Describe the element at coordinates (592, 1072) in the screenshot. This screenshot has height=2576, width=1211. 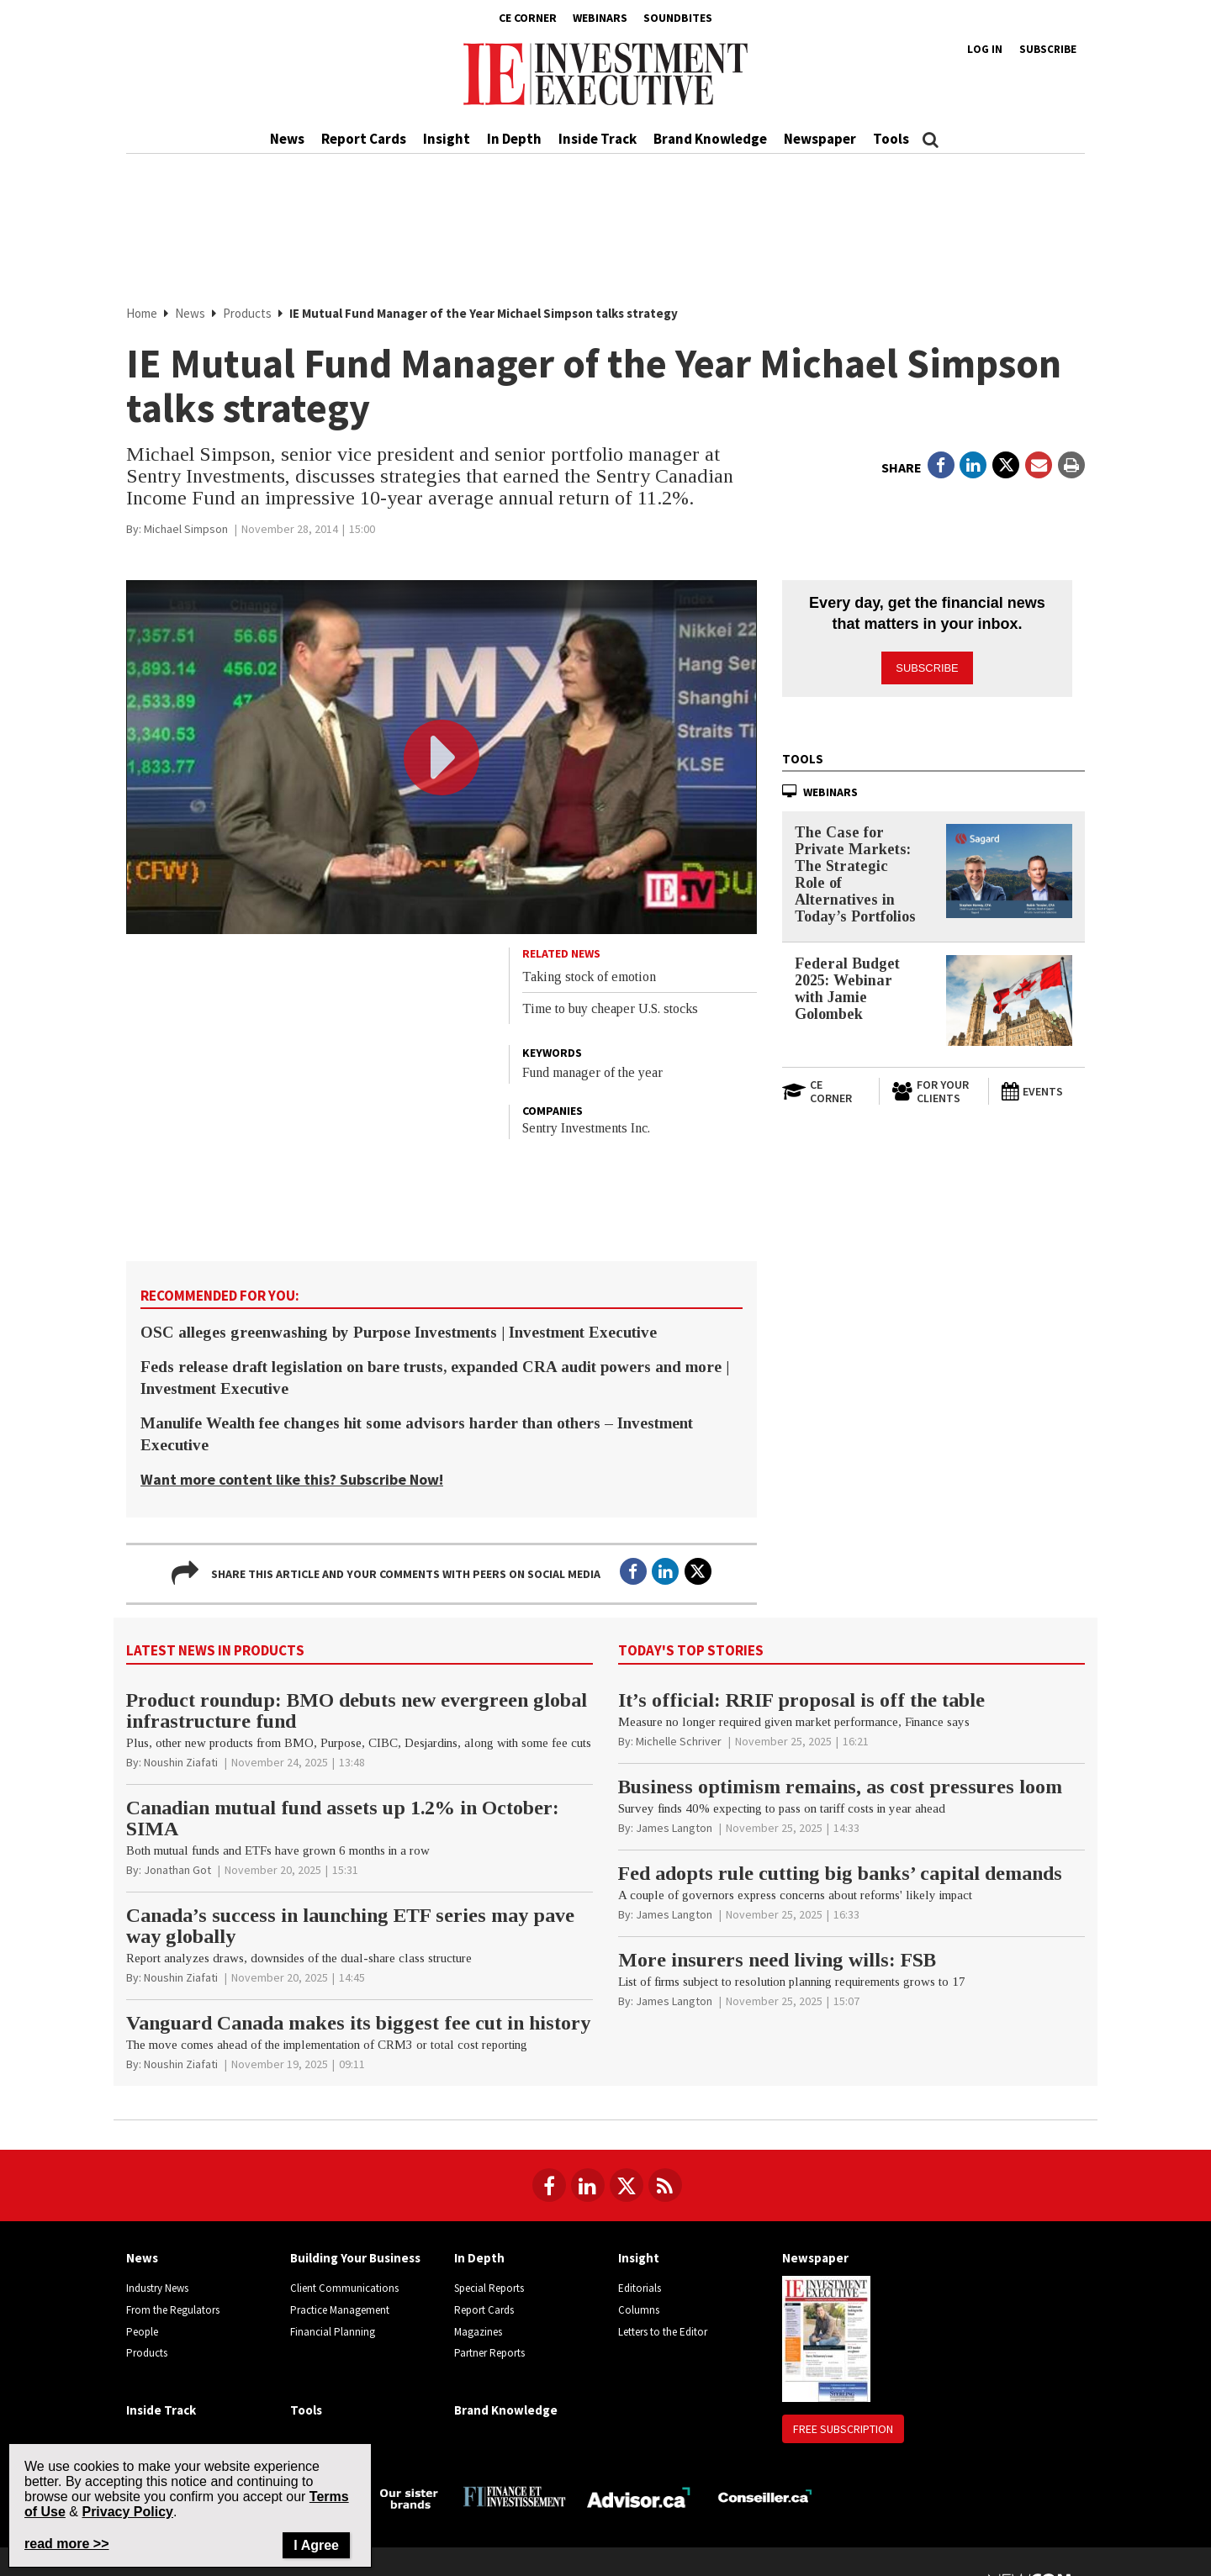
I see `Fund manager of the year` at that location.